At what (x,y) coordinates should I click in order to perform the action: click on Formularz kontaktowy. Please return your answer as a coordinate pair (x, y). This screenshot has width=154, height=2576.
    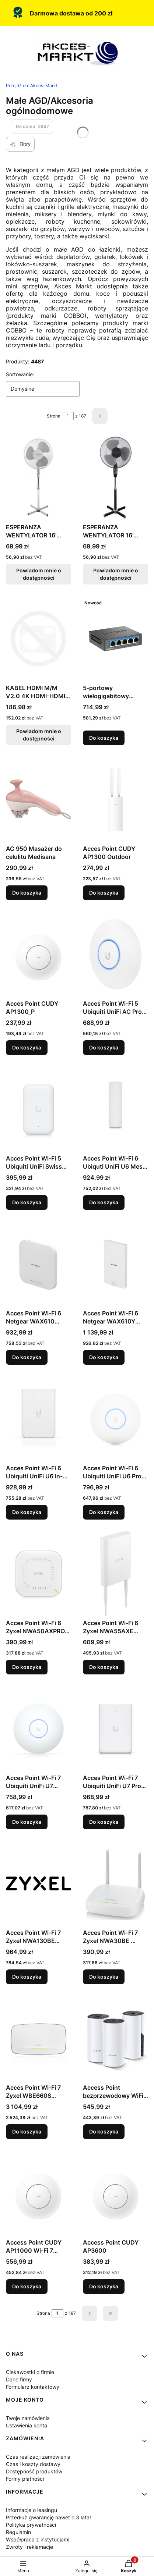
    Looking at the image, I should click on (32, 2387).